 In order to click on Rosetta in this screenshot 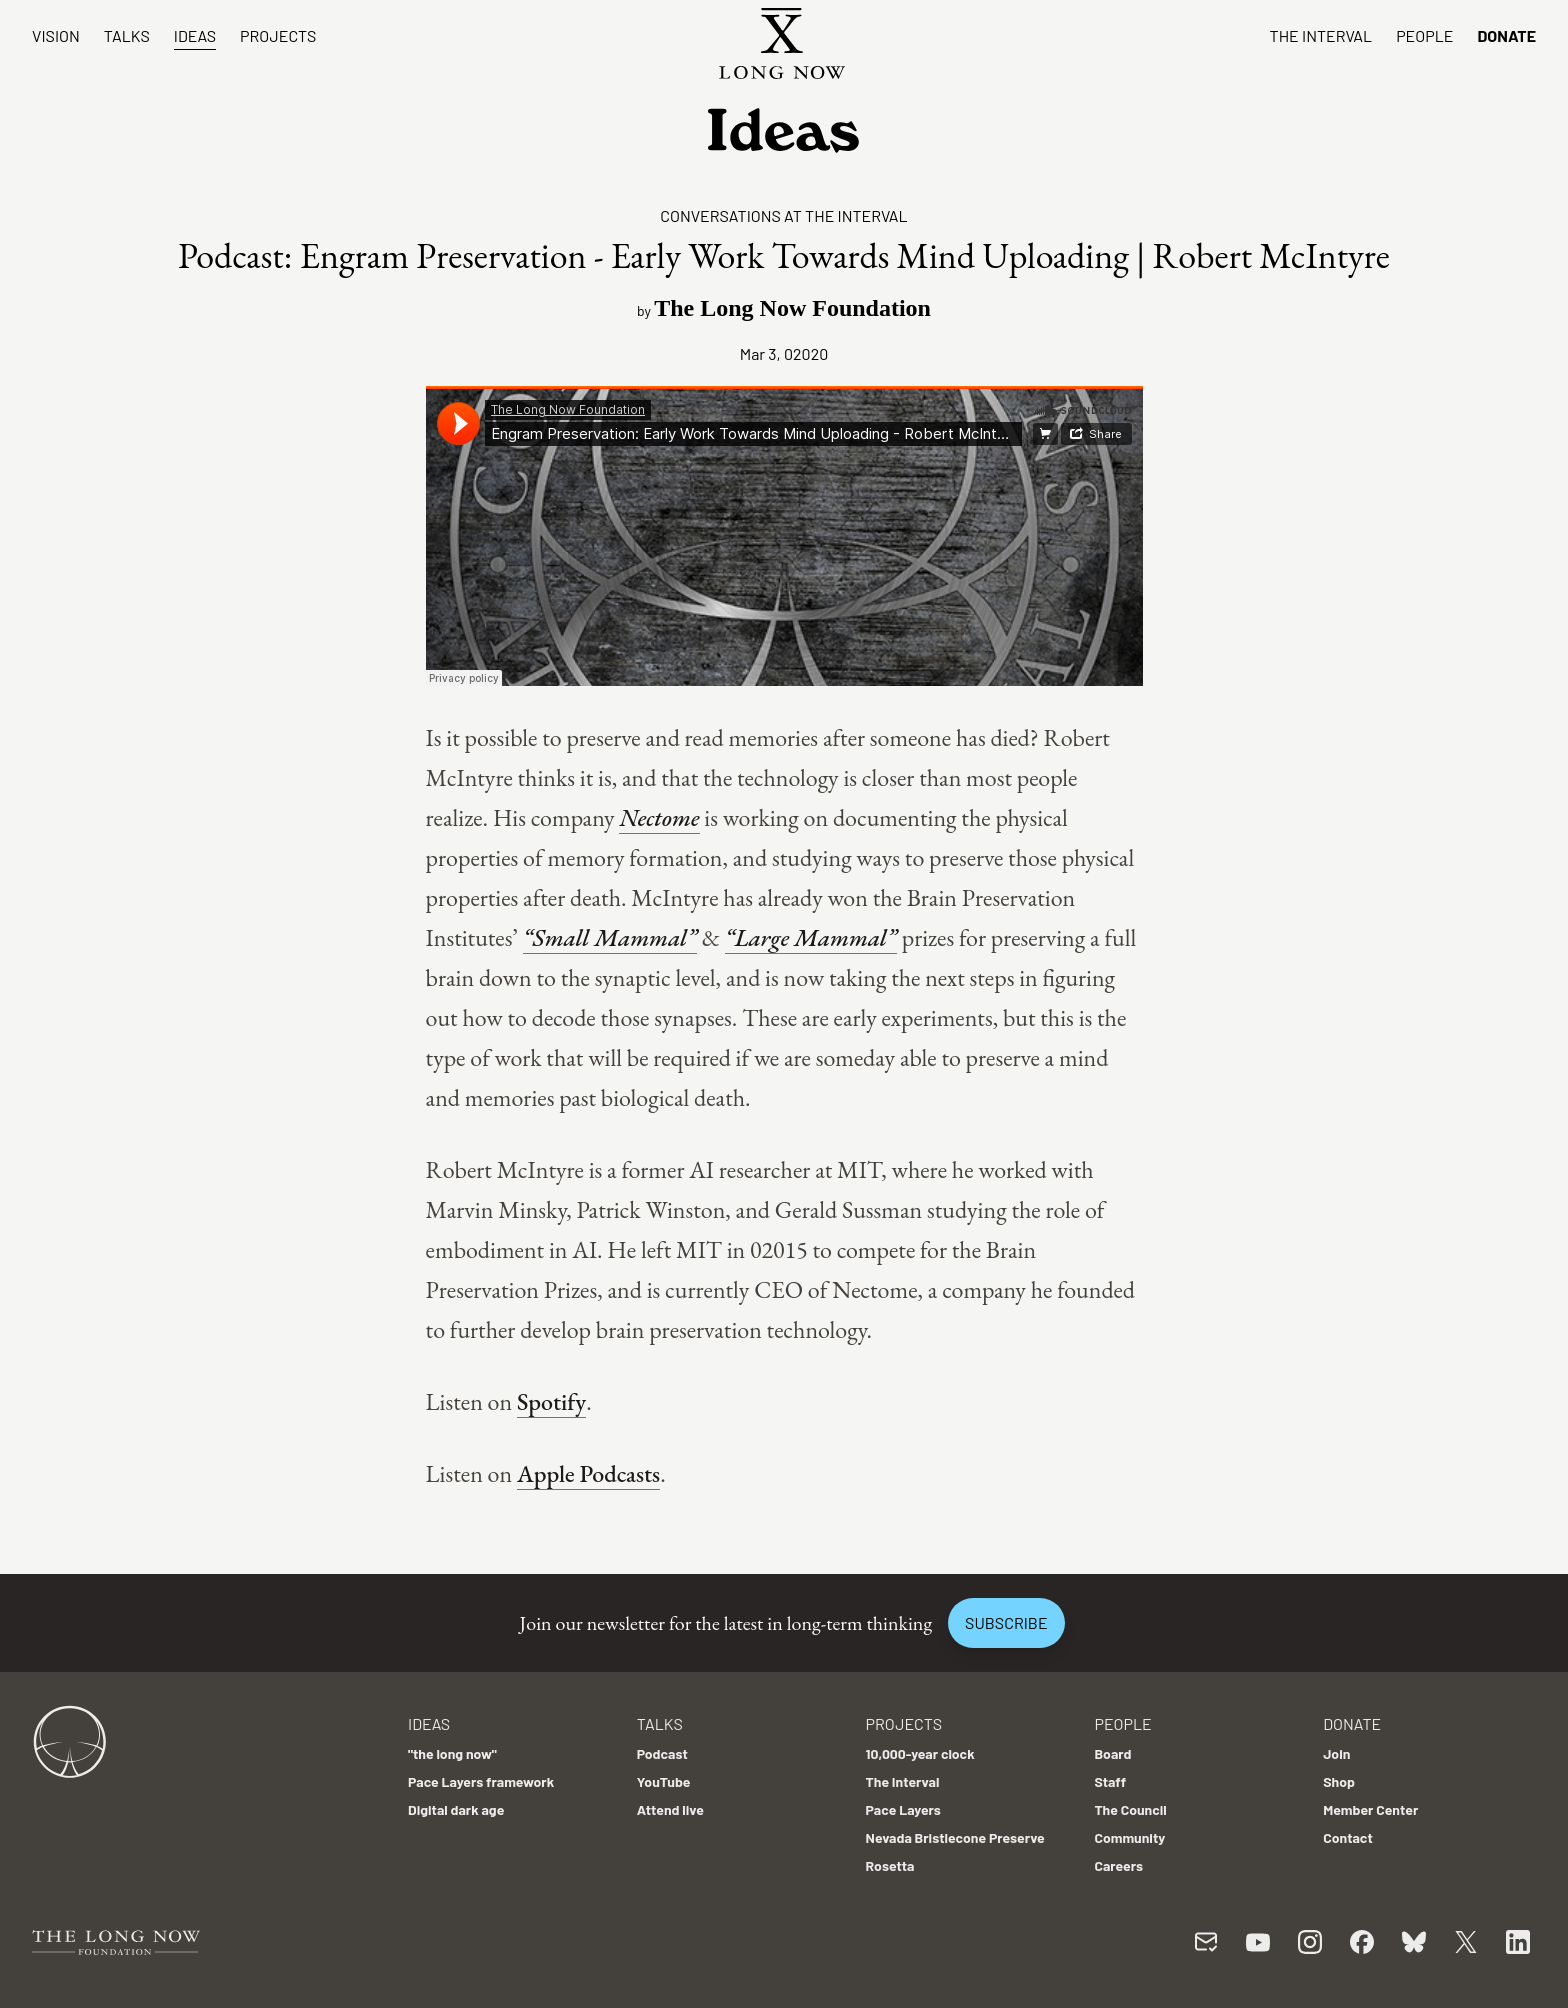, I will do `click(890, 1865)`.